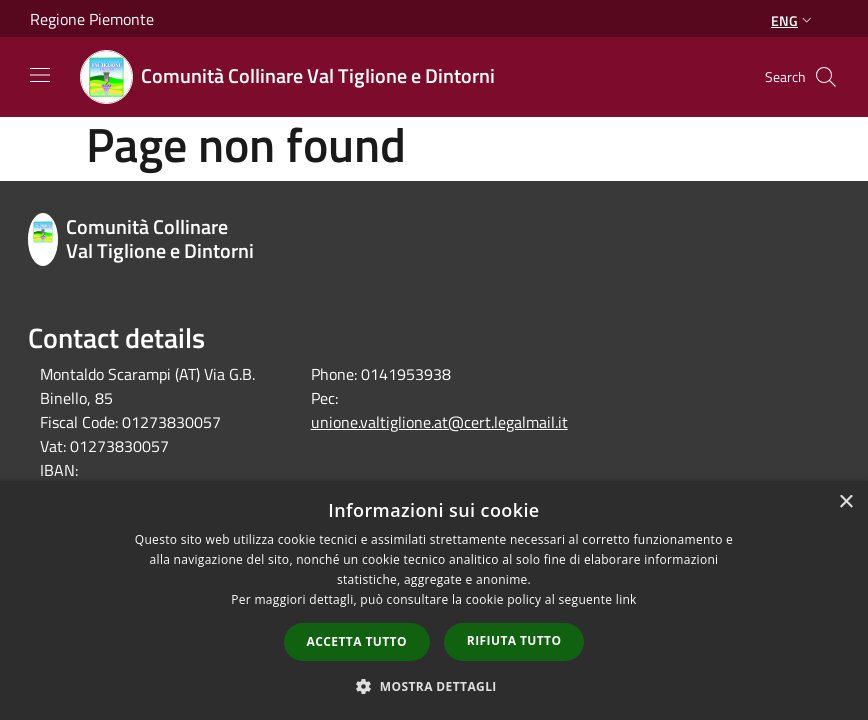  I want to click on Regione Piemonte, so click(92, 19).